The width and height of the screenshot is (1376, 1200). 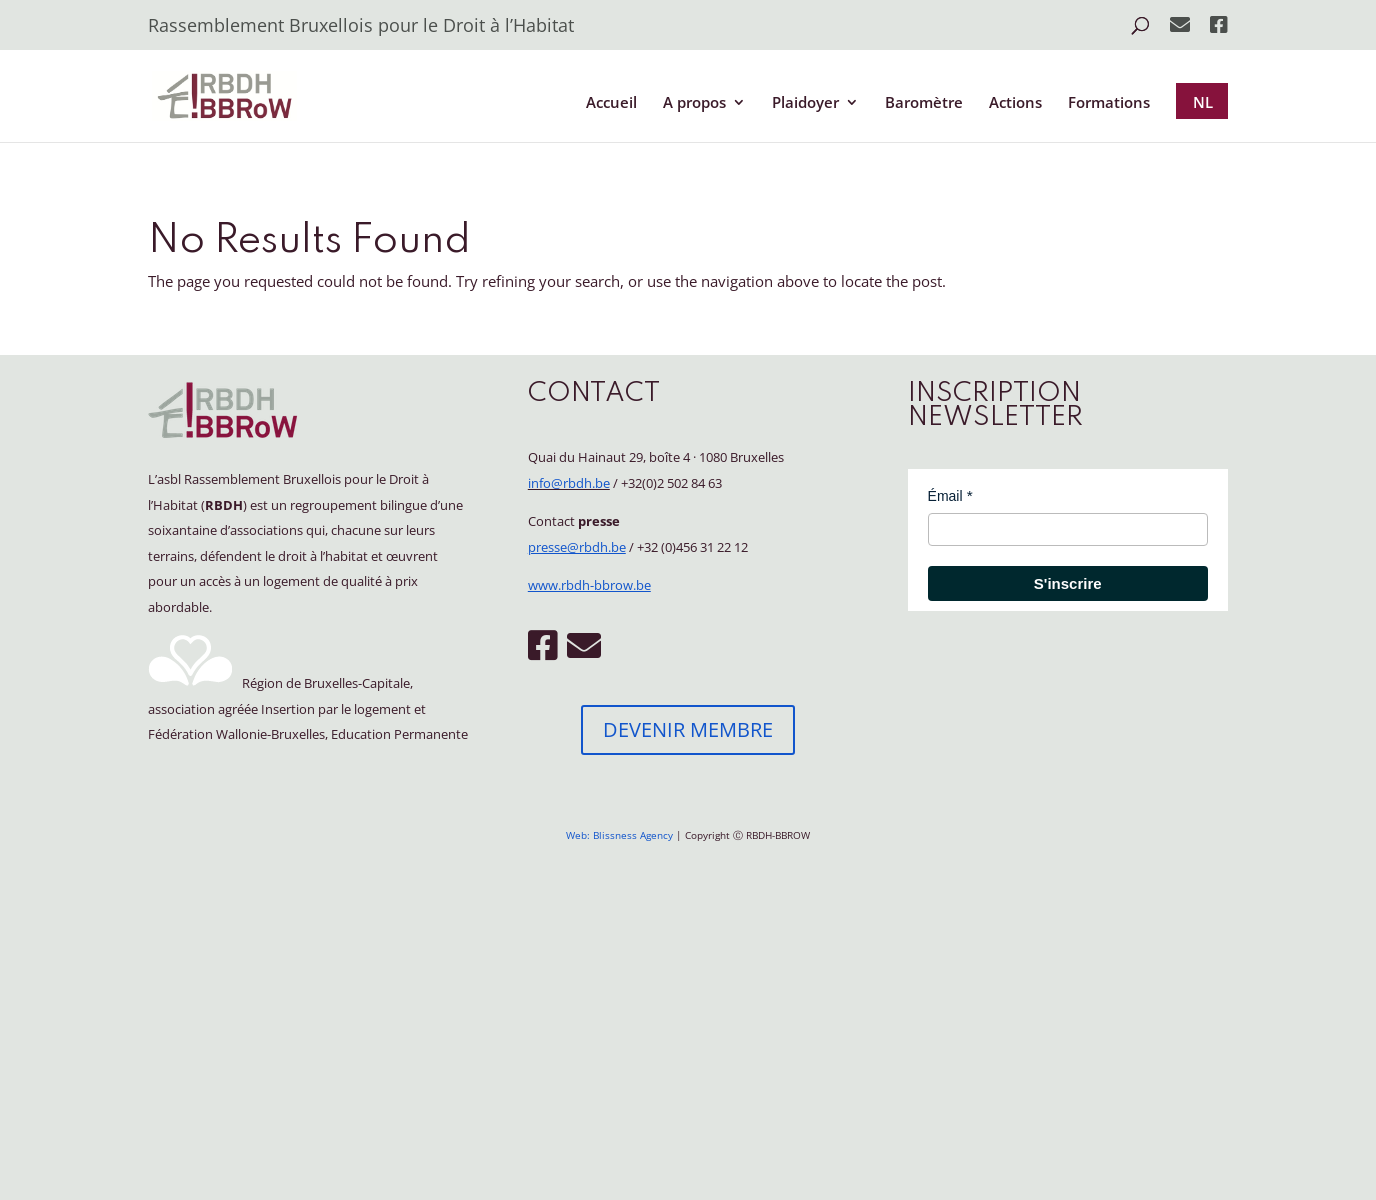 What do you see at coordinates (1203, 102) in the screenshot?
I see `NL` at bounding box center [1203, 102].